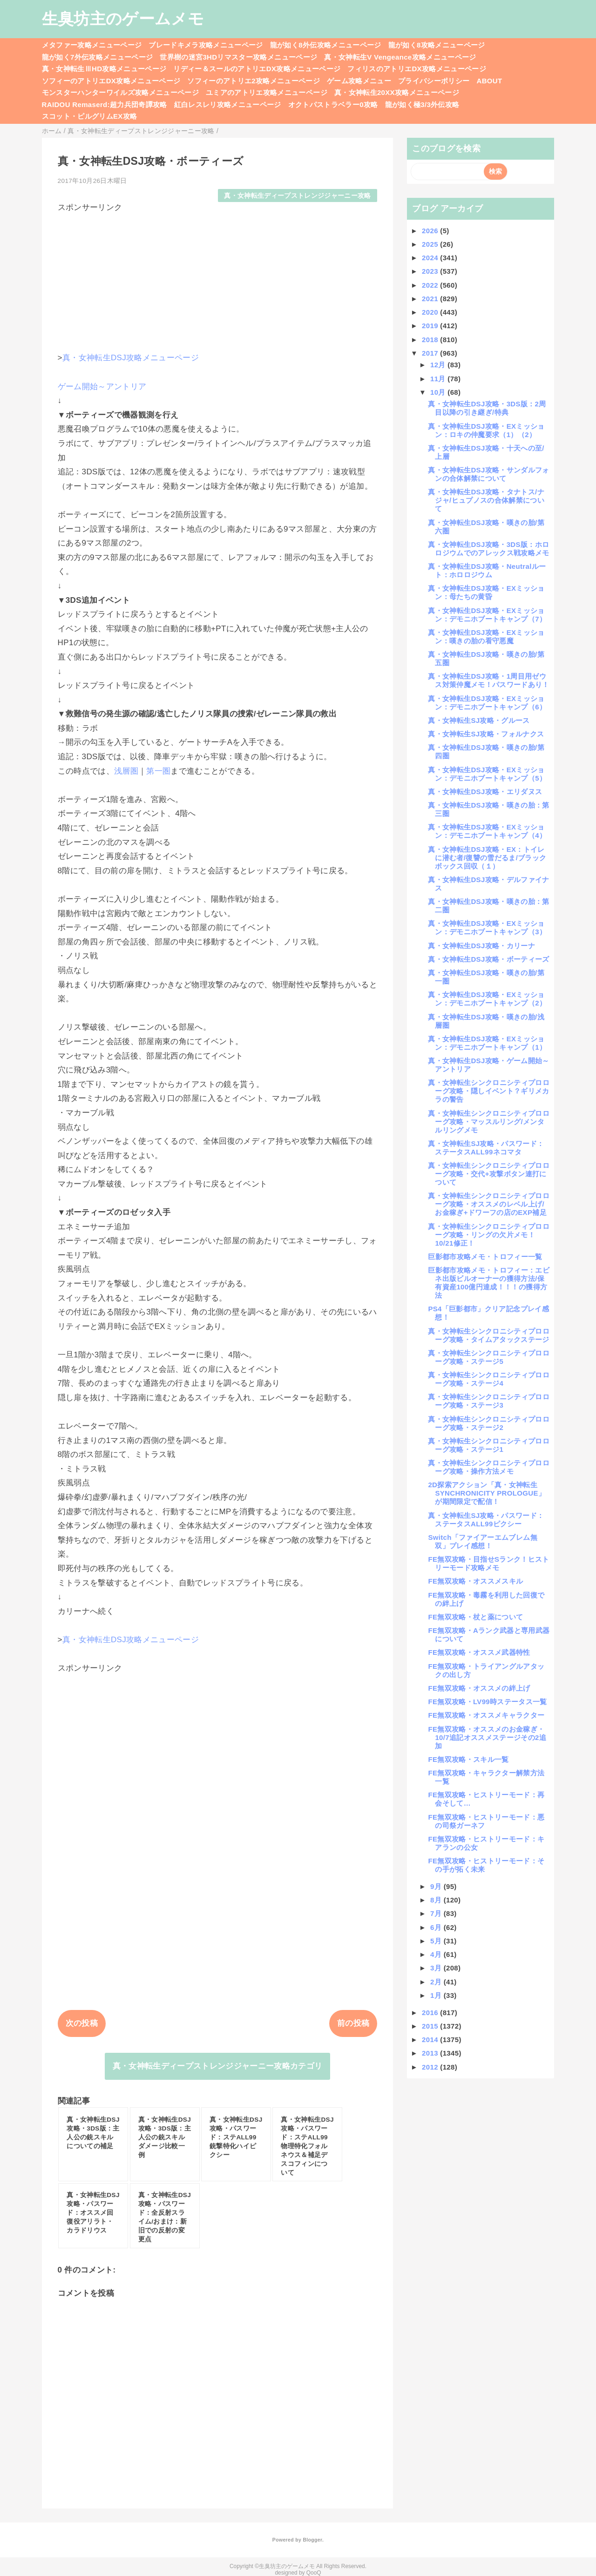 This screenshot has height=2576, width=596. I want to click on FE無双攻略・杖と薬について, so click(475, 1617).